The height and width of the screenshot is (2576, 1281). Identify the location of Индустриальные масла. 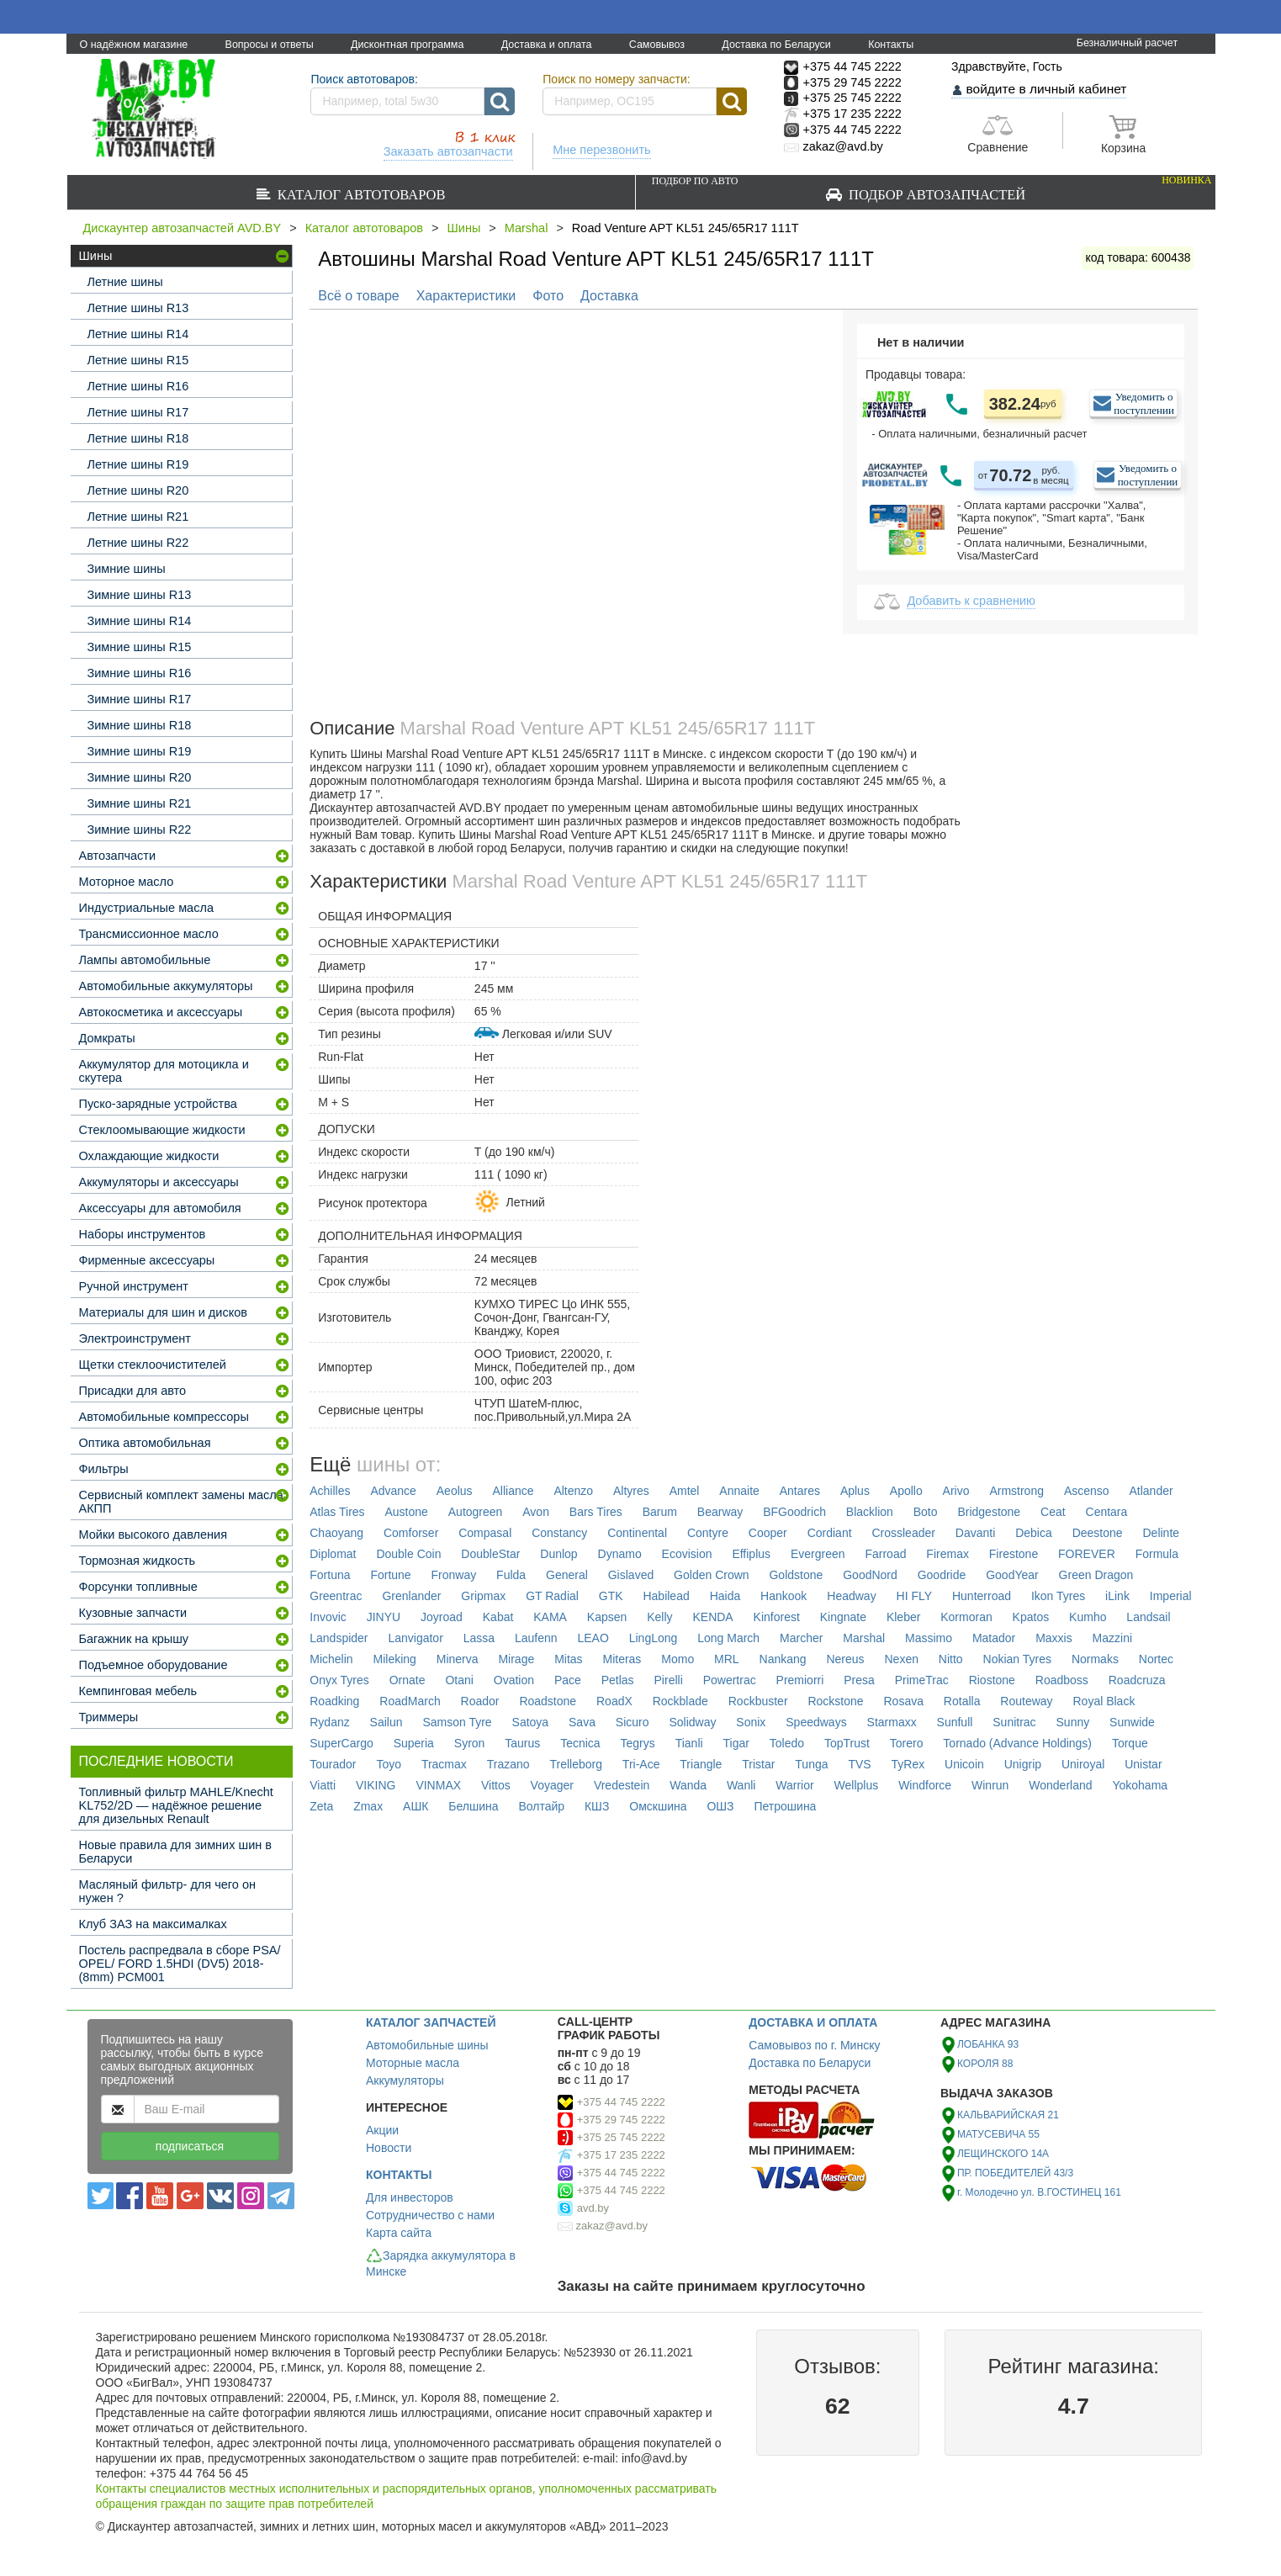
(146, 907).